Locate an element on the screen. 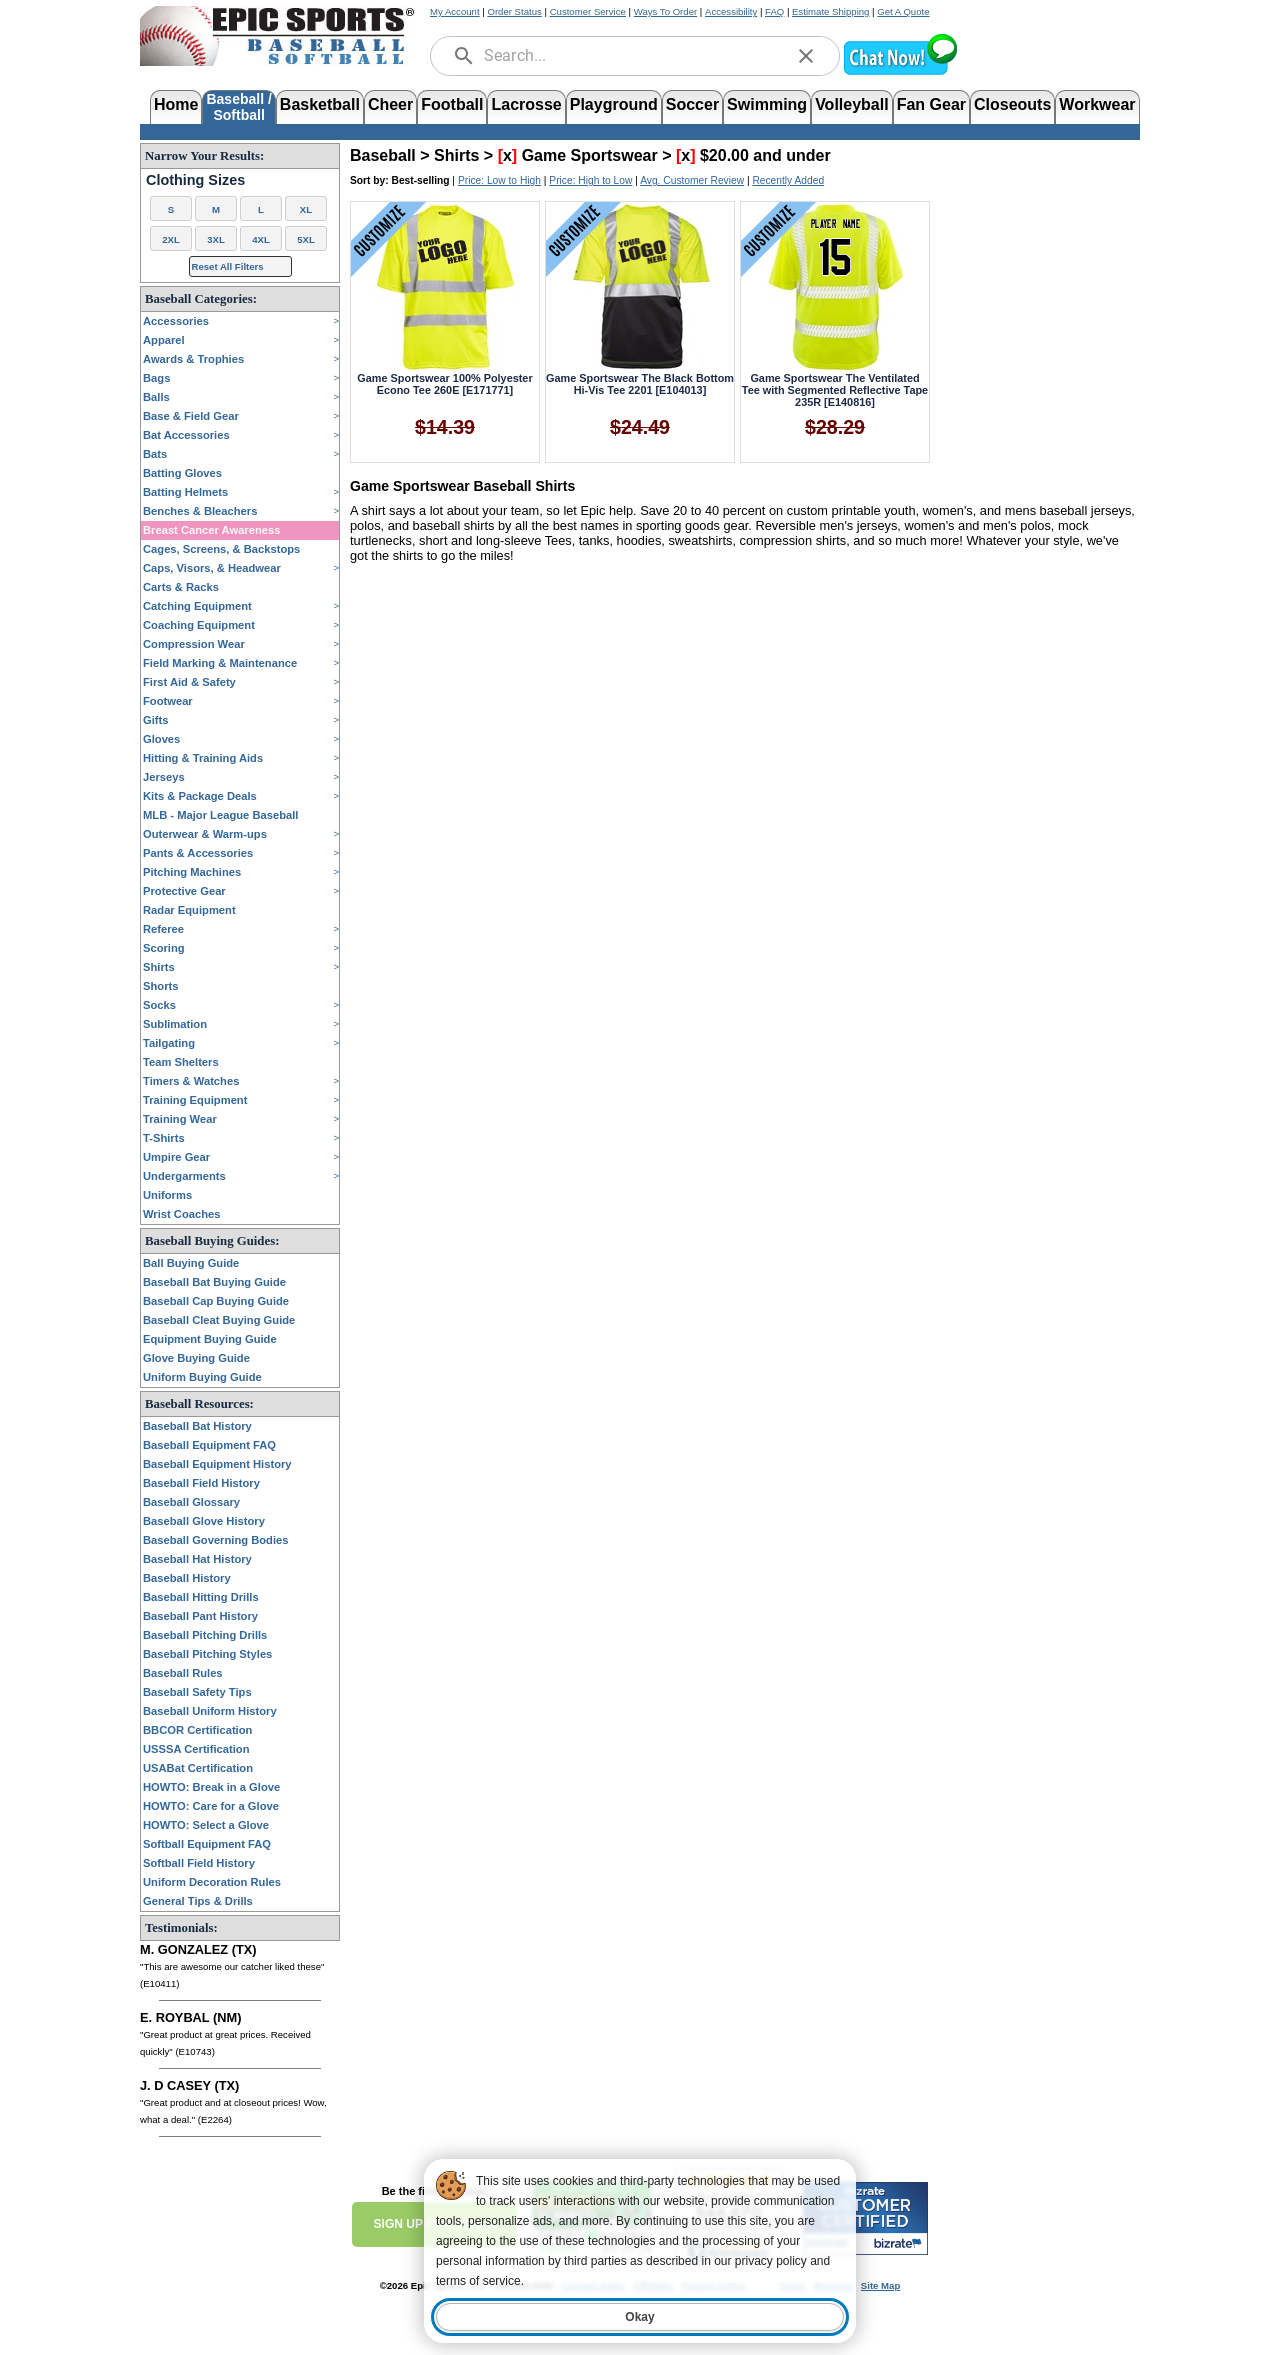 This screenshot has height=2355, width=1280. Jerseys is located at coordinates (164, 777).